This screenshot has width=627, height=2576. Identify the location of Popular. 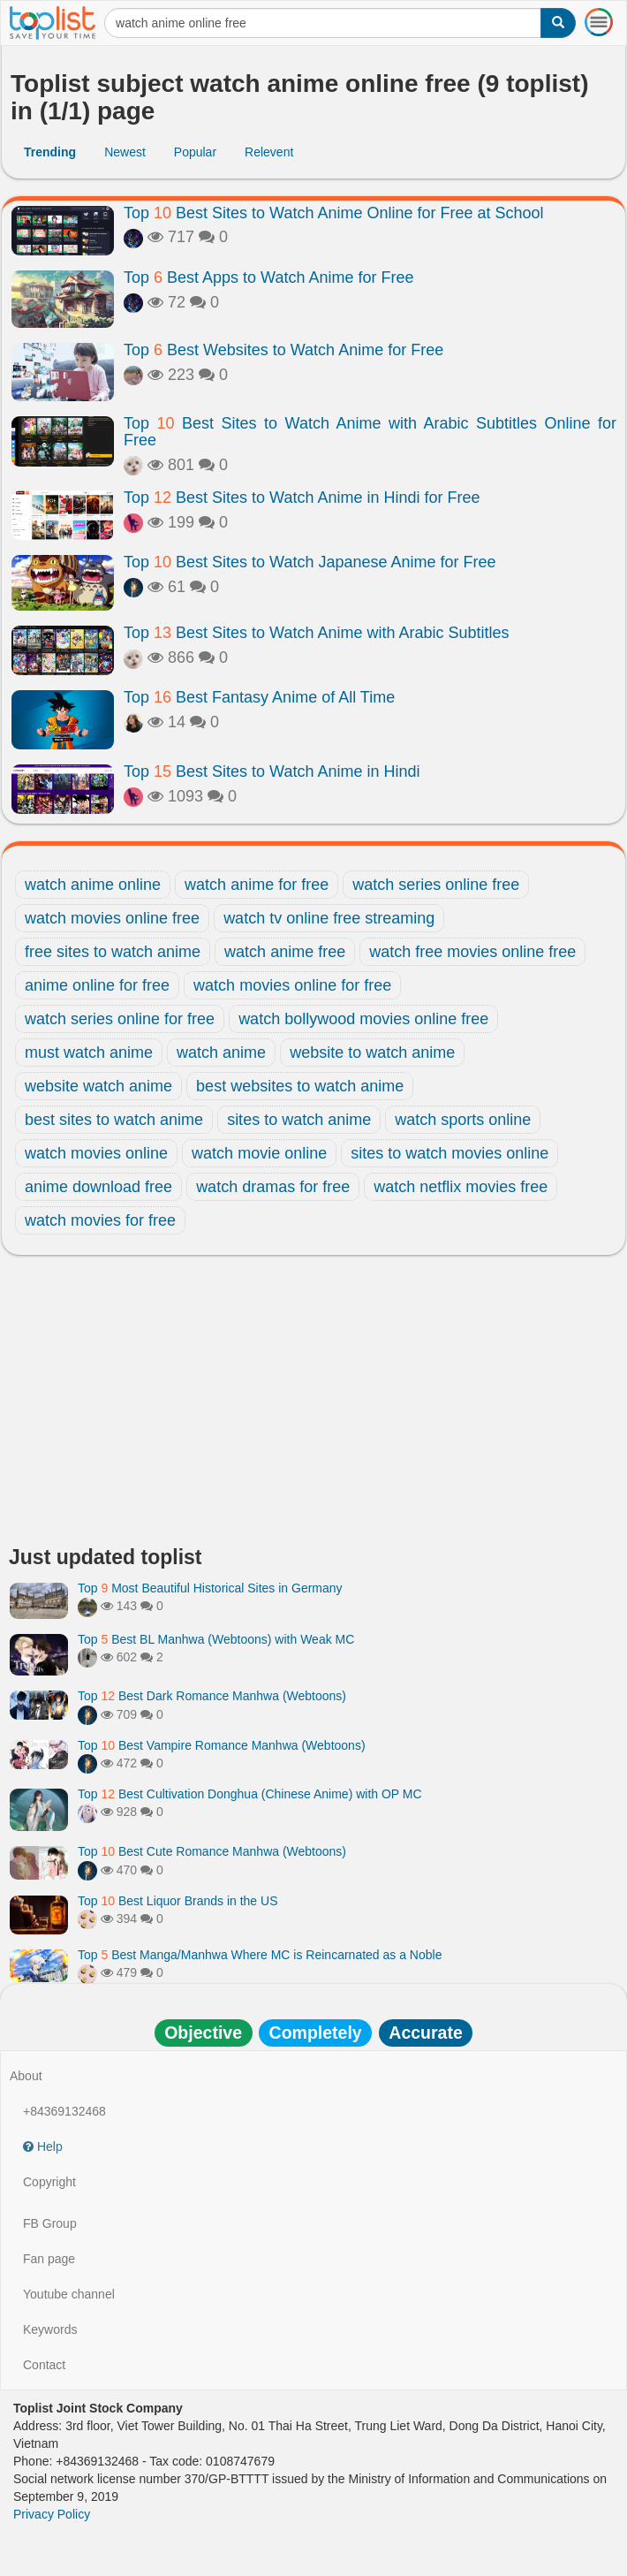
(195, 152).